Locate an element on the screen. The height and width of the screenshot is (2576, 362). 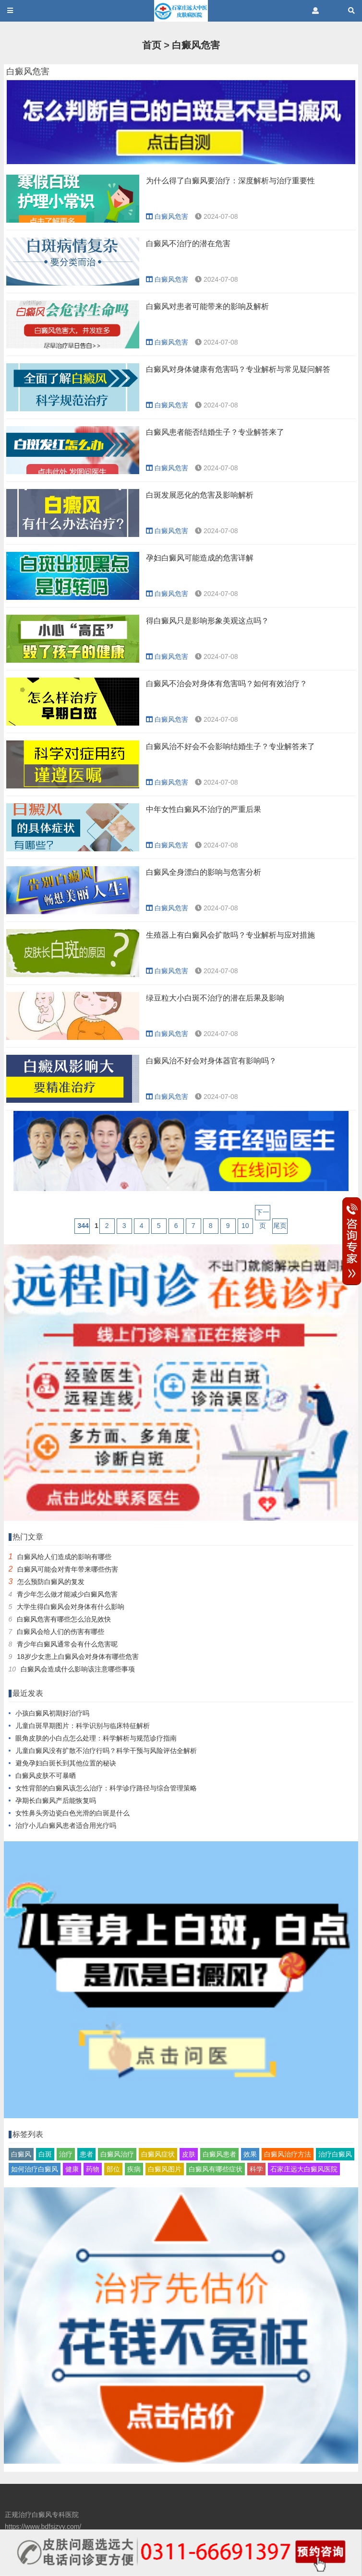
白癜风治不好会对身体器官有影响吗？ is located at coordinates (211, 1061).